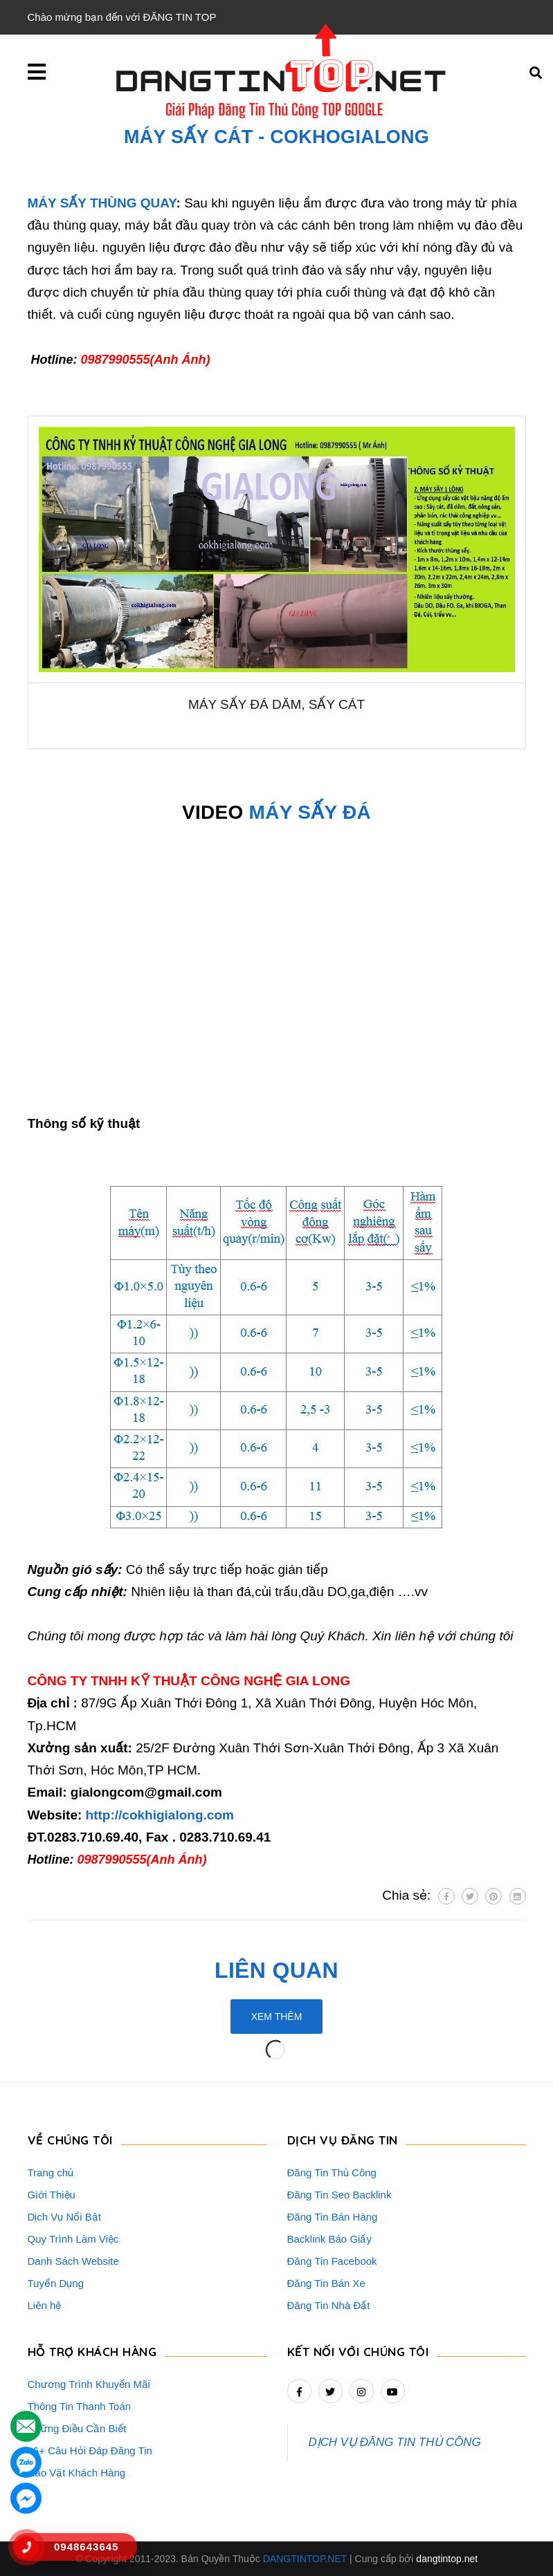  What do you see at coordinates (358, 2351) in the screenshot?
I see `Kết nối với chúng tôi` at bounding box center [358, 2351].